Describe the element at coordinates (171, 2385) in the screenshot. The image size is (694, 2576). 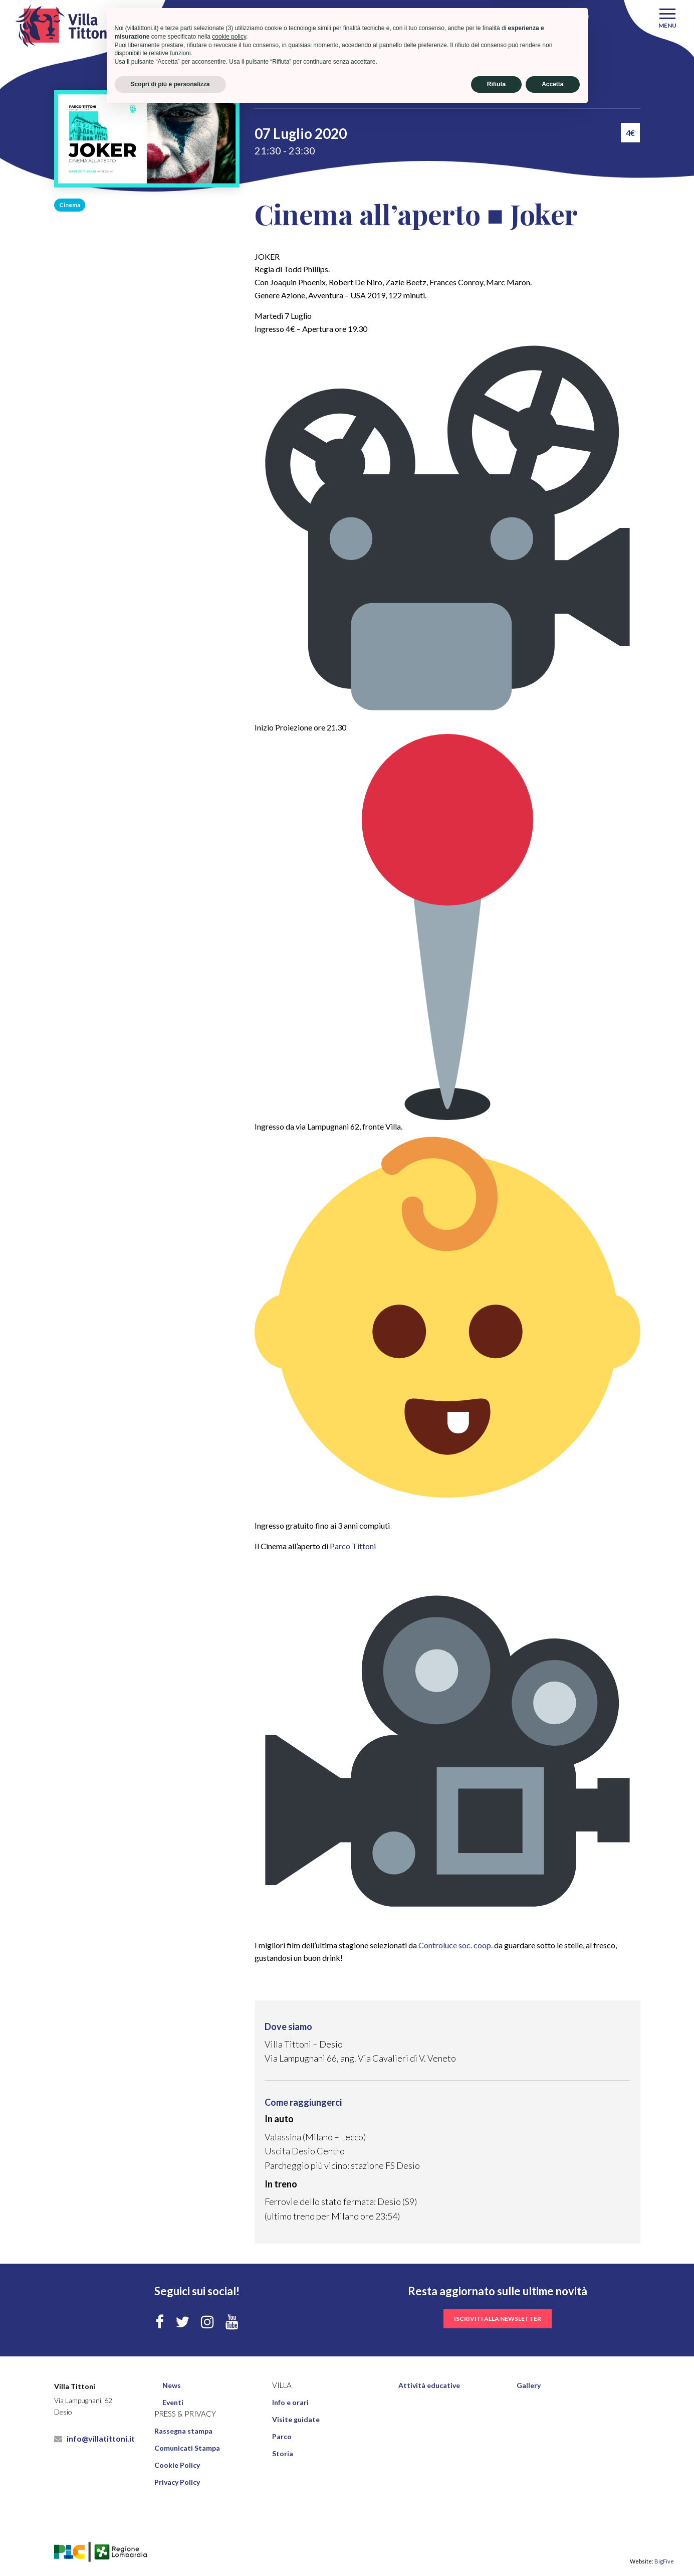
I see `News` at that location.